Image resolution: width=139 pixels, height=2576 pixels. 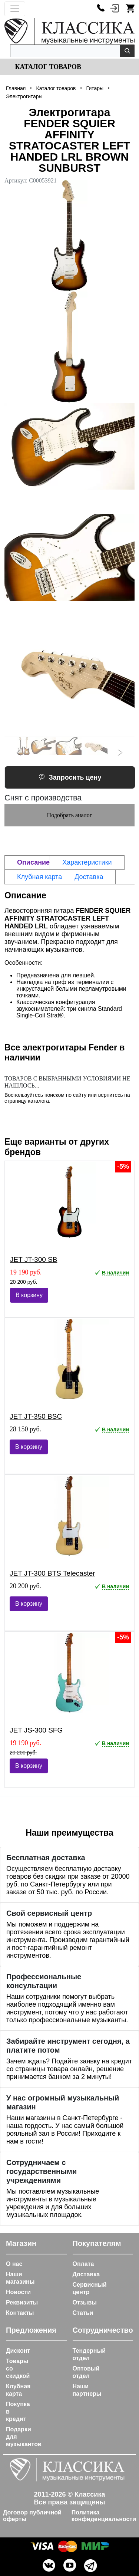 I want to click on Отзывы, so click(x=85, y=2302).